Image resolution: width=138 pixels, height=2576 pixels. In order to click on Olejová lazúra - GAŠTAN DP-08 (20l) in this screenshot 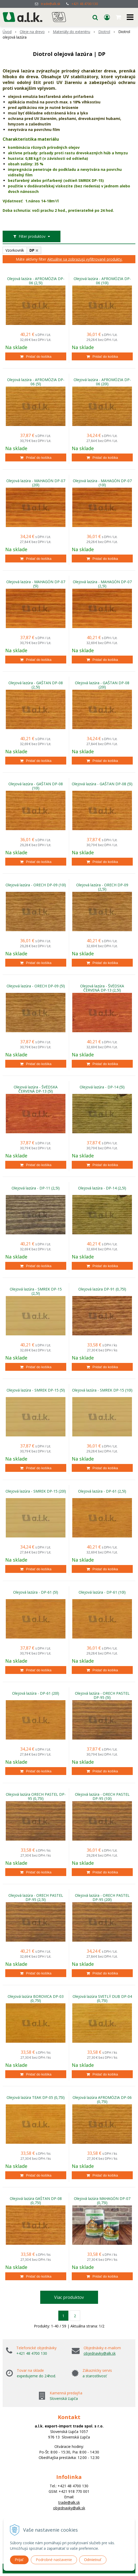, I will do `click(102, 685)`.